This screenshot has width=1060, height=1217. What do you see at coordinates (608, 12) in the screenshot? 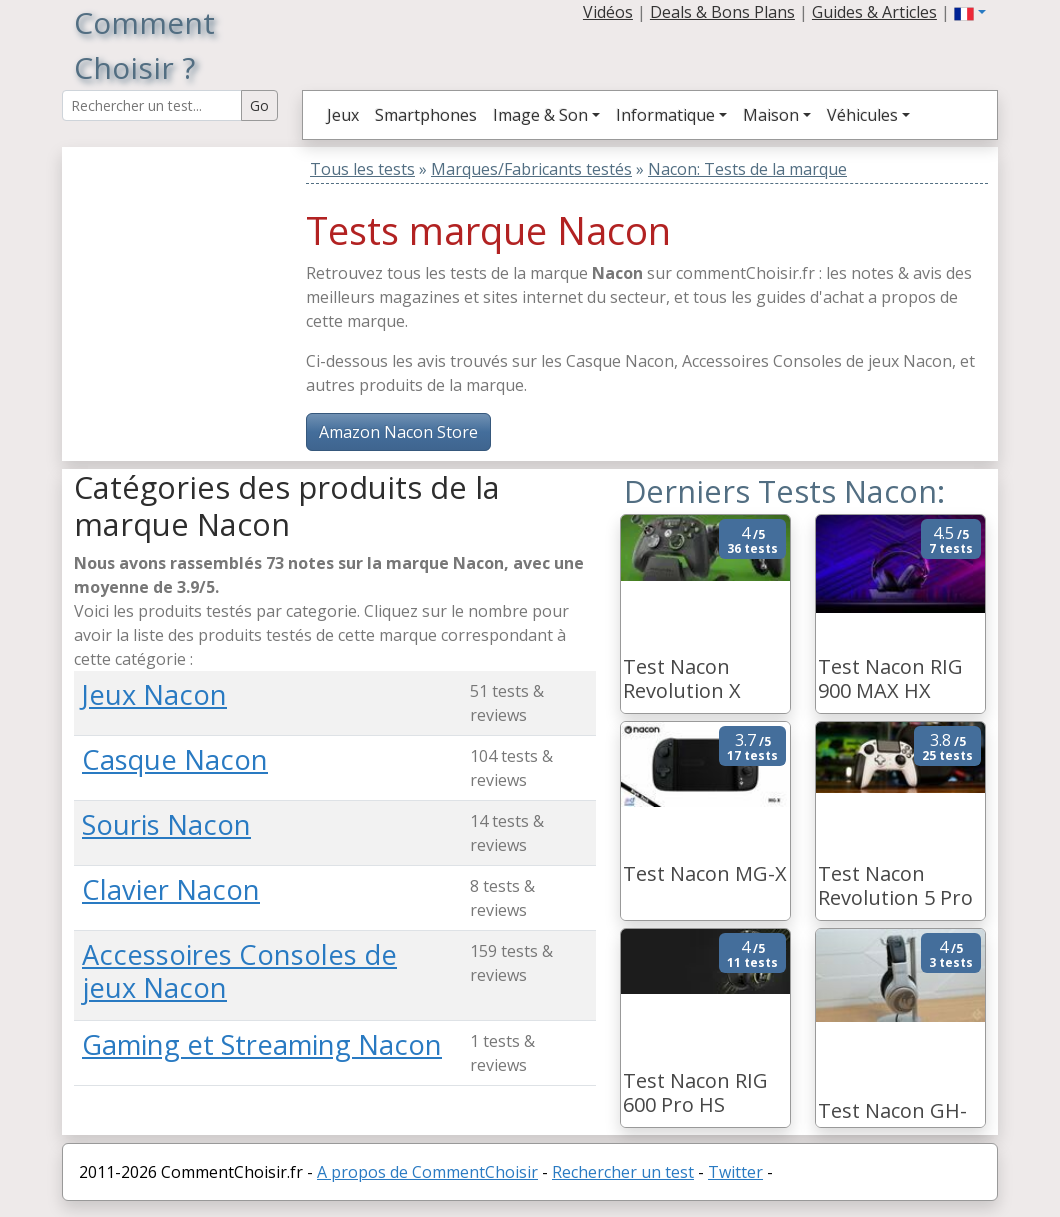
I see `Vidéos` at bounding box center [608, 12].